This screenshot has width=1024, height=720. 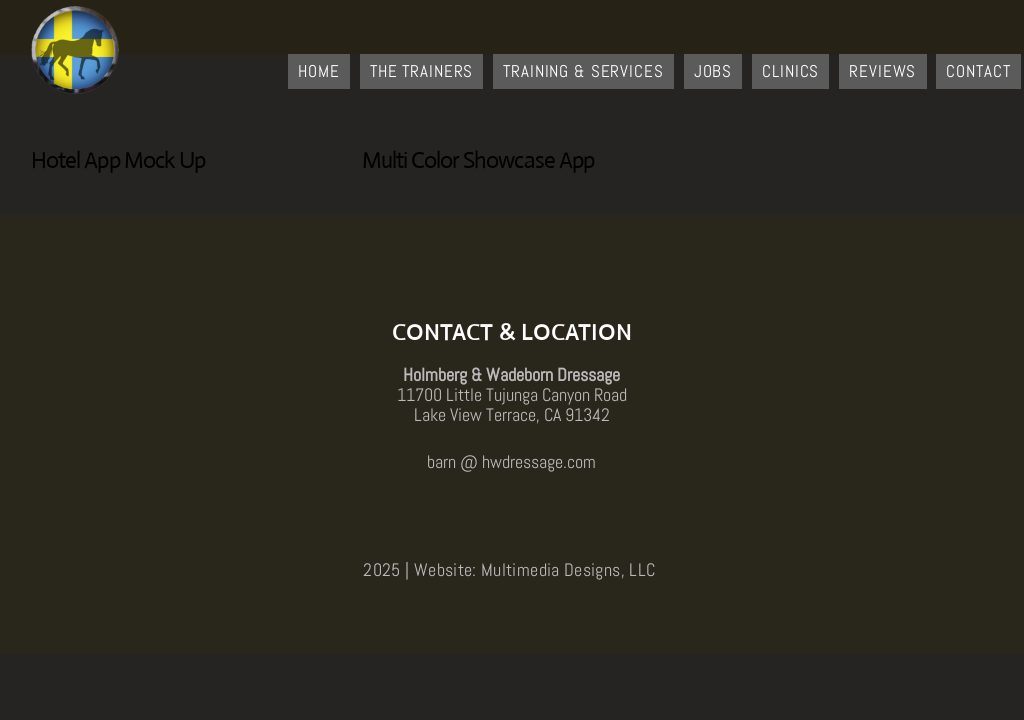 I want to click on Reviews, so click(x=882, y=71).